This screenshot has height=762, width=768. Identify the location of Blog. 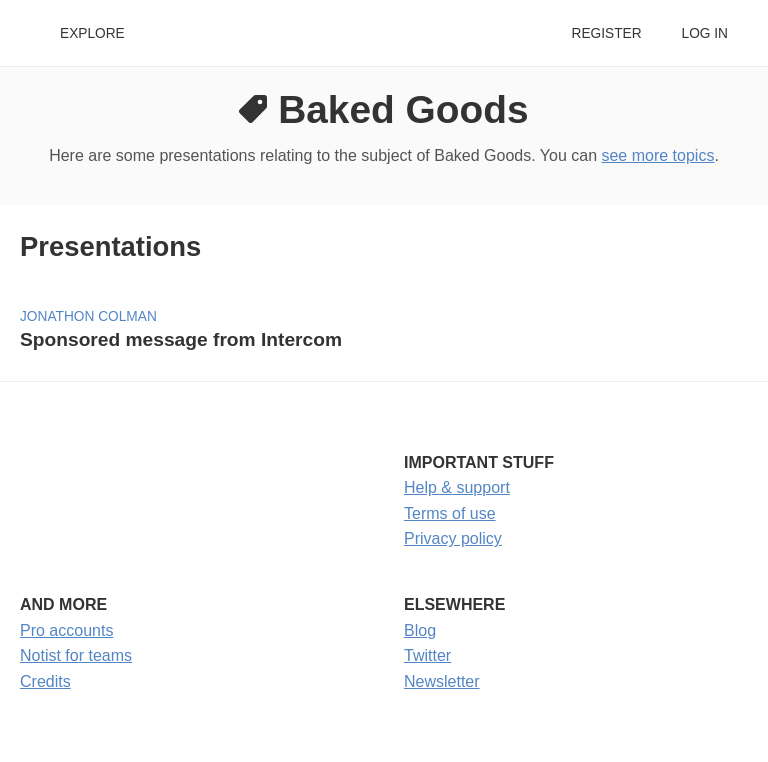
(420, 630).